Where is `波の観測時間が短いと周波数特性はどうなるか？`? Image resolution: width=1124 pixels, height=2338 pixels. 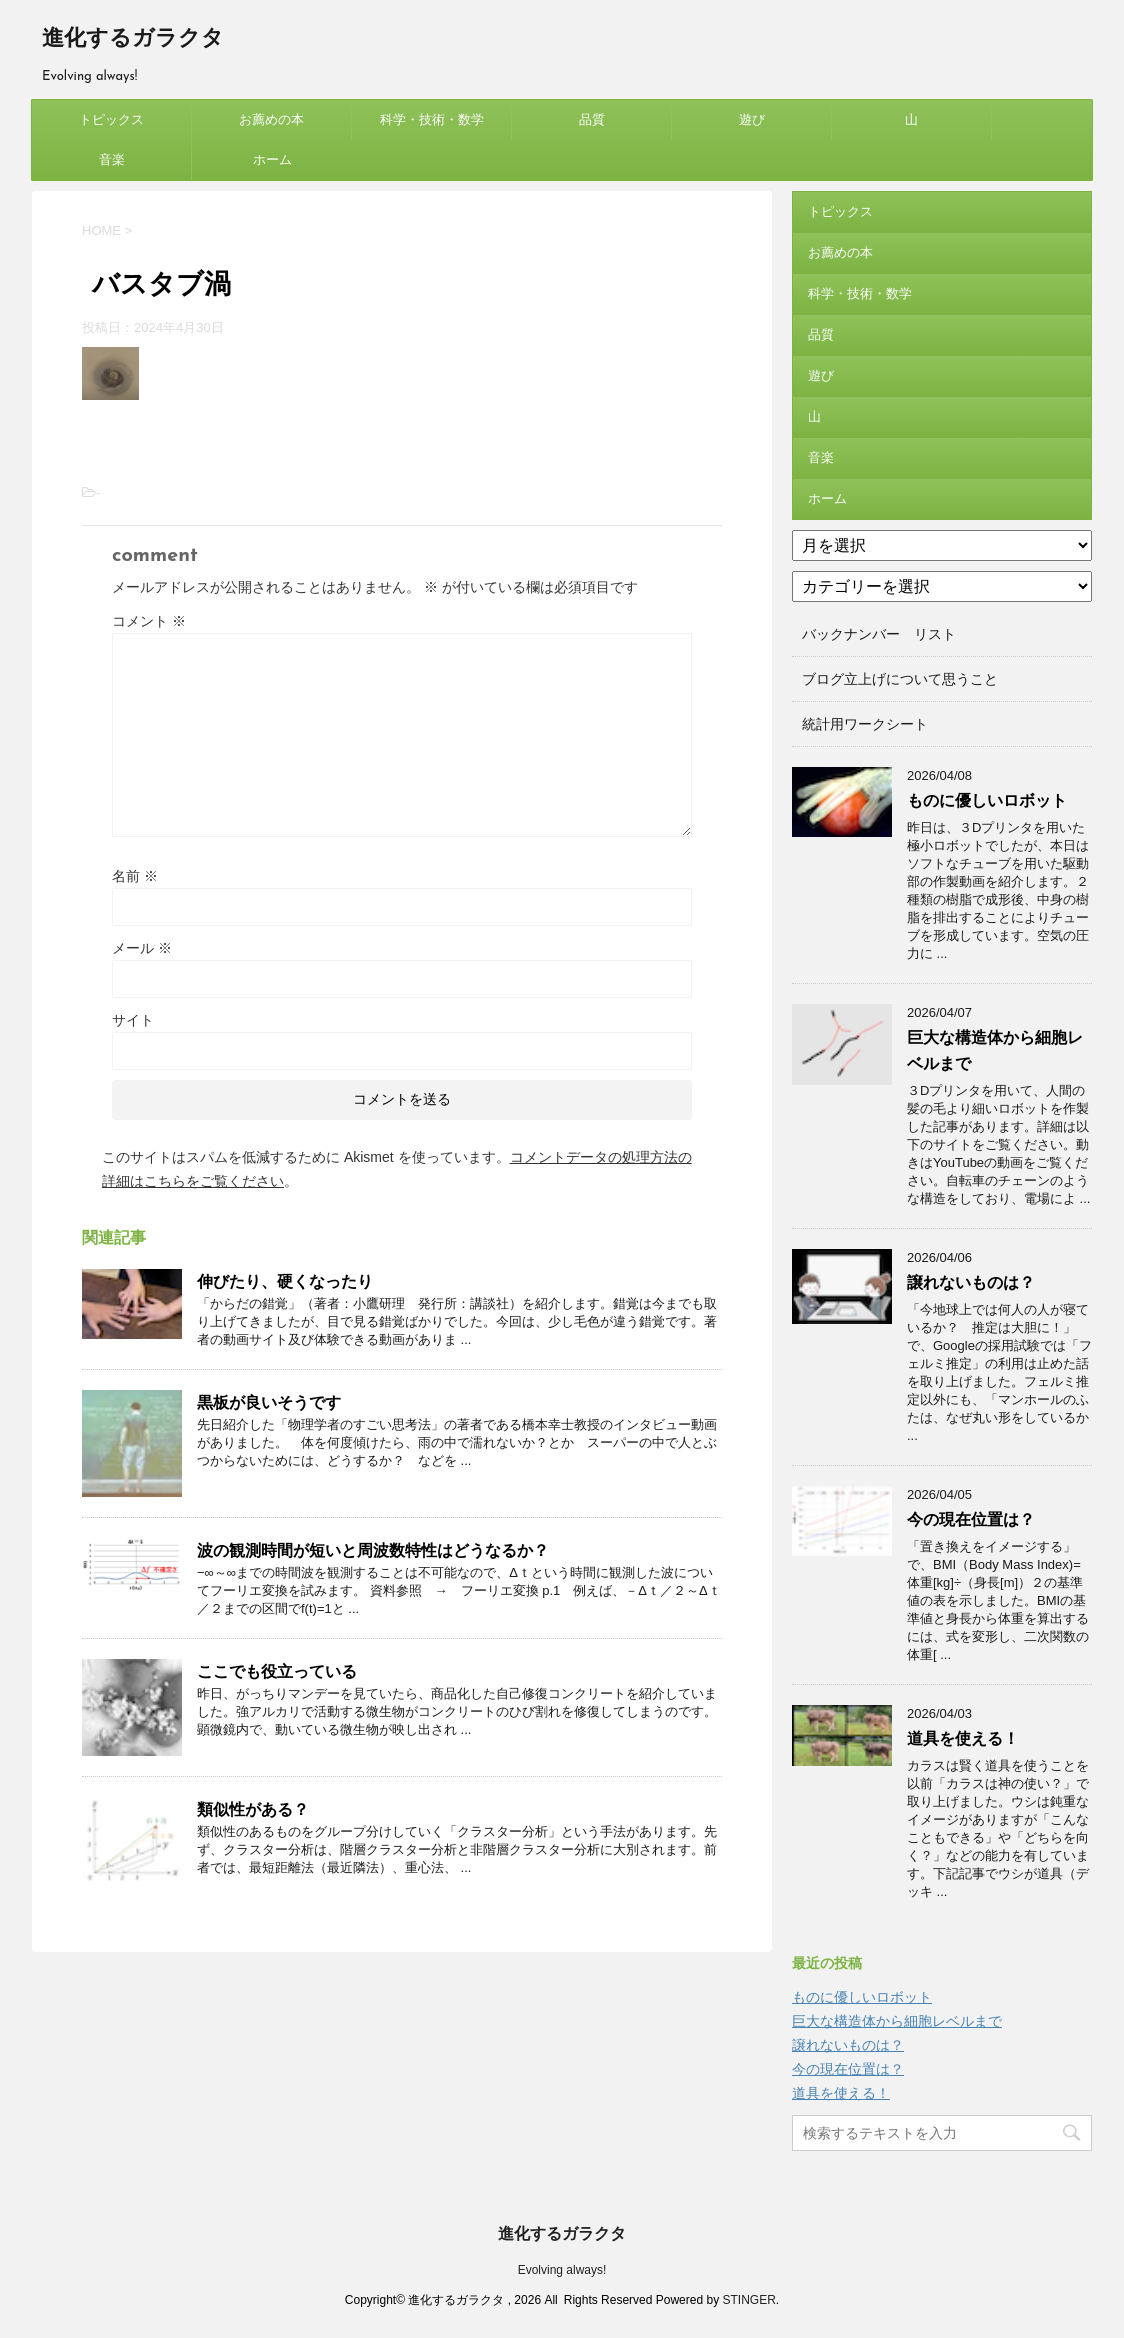 波の観測時間が短いと周波数特性はどうなるか？ is located at coordinates (373, 1550).